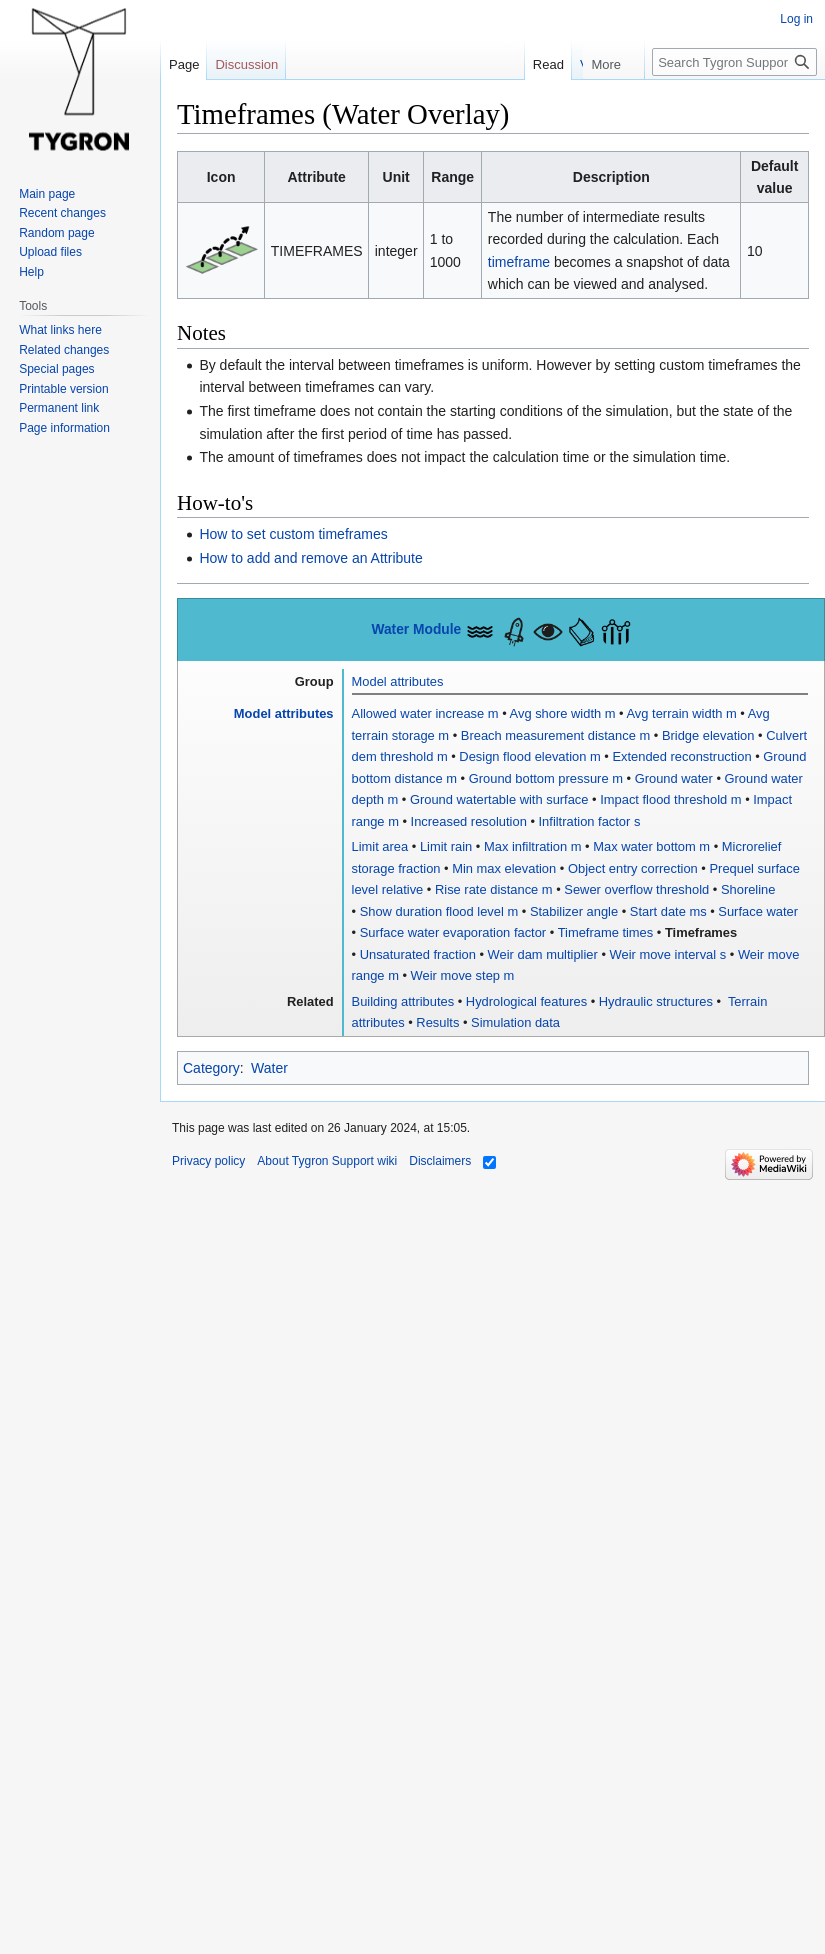 Image resolution: width=825 pixels, height=1954 pixels. What do you see at coordinates (519, 262) in the screenshot?
I see `timeframe` at bounding box center [519, 262].